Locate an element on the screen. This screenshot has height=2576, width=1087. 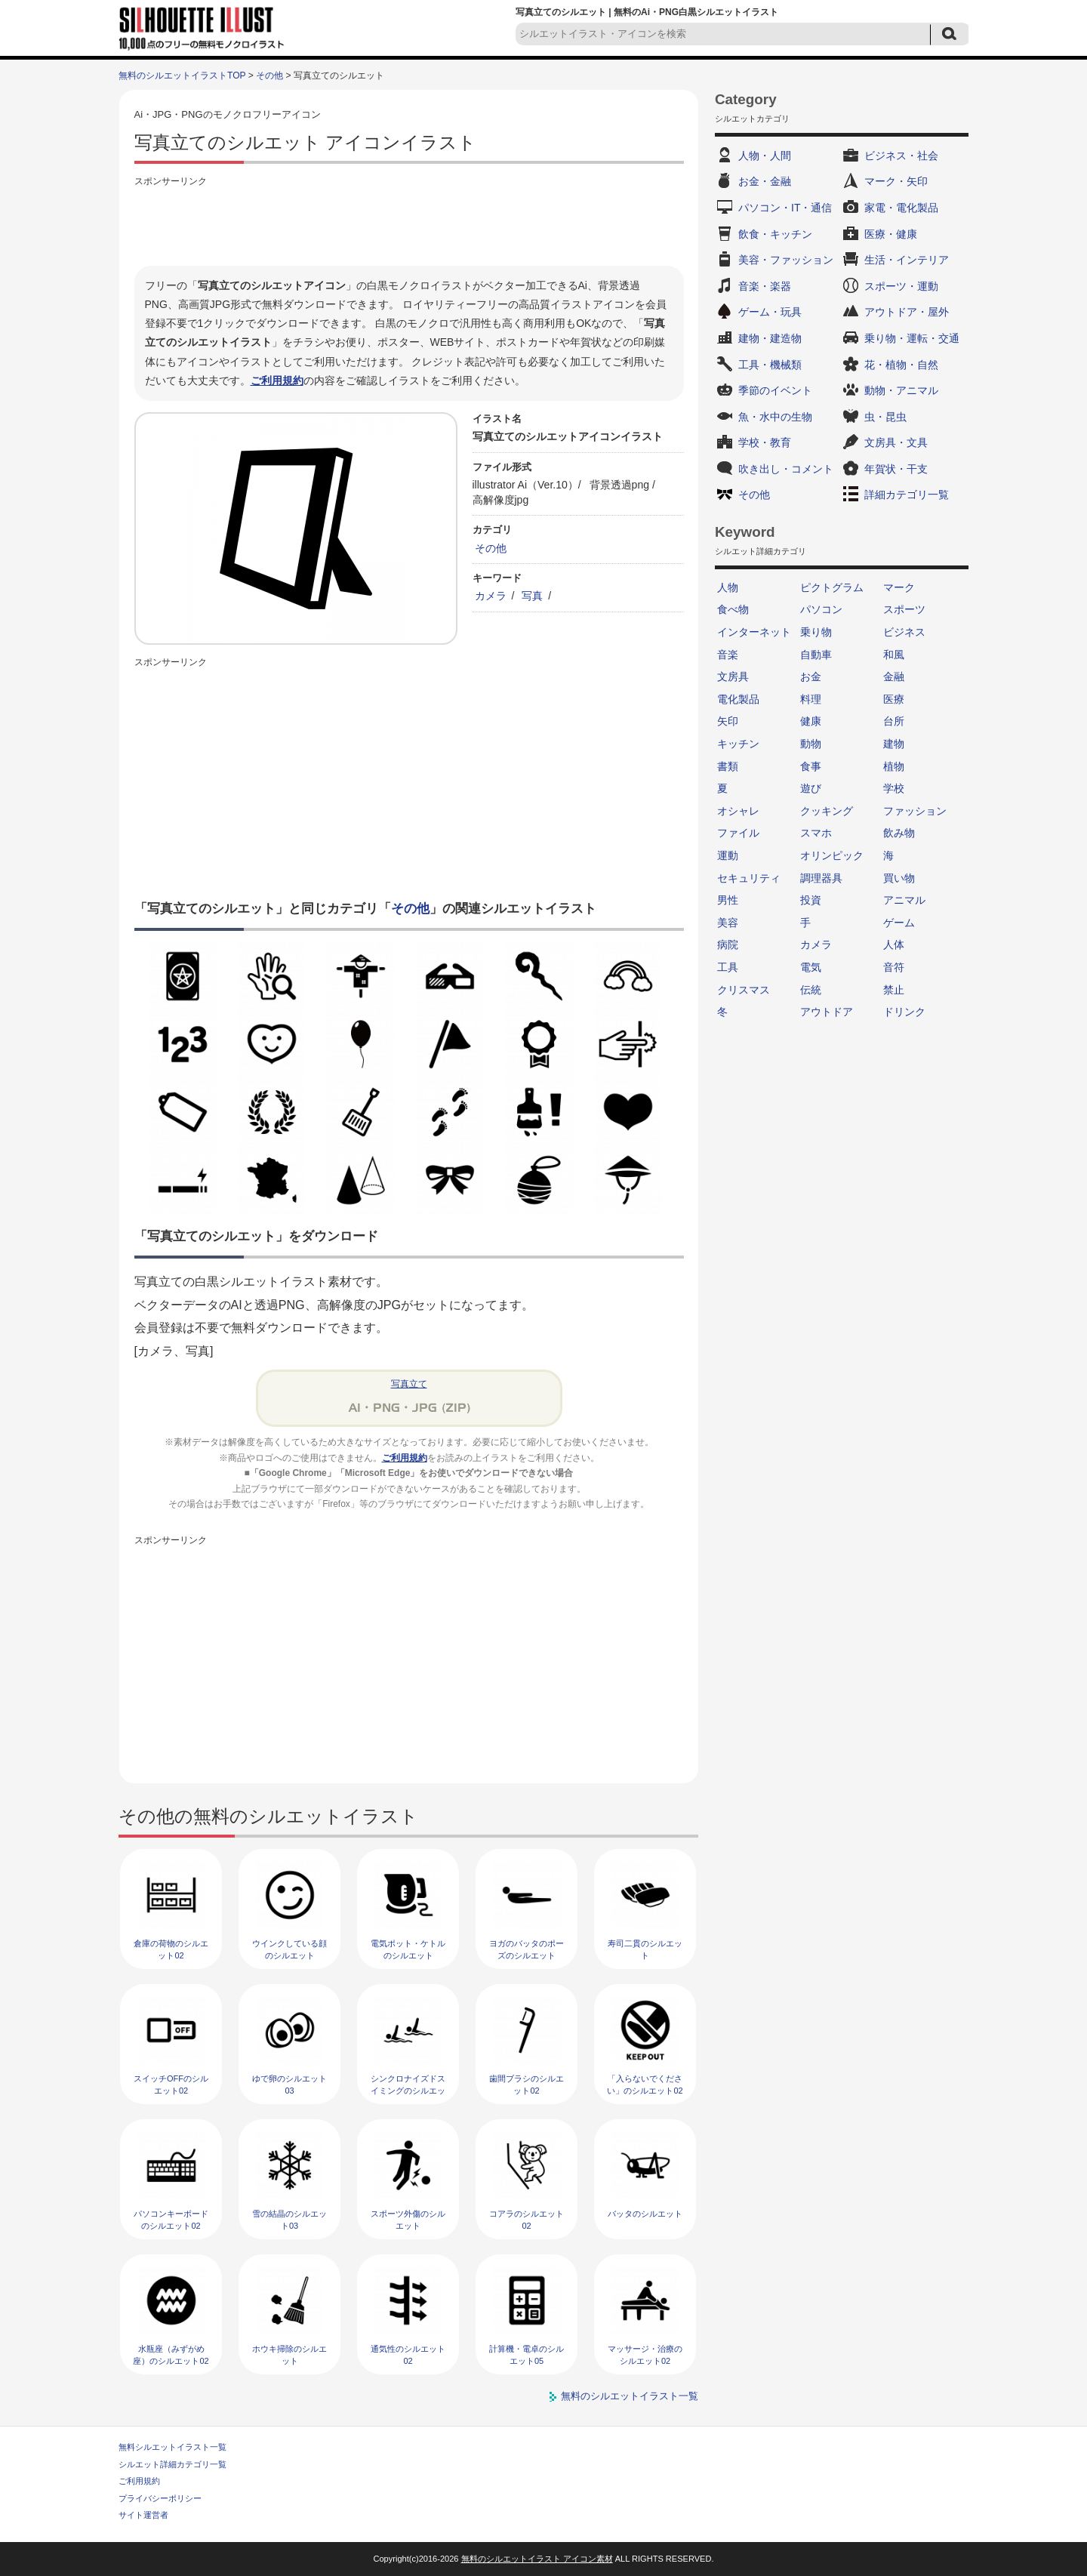
ファッション is located at coordinates (915, 811).